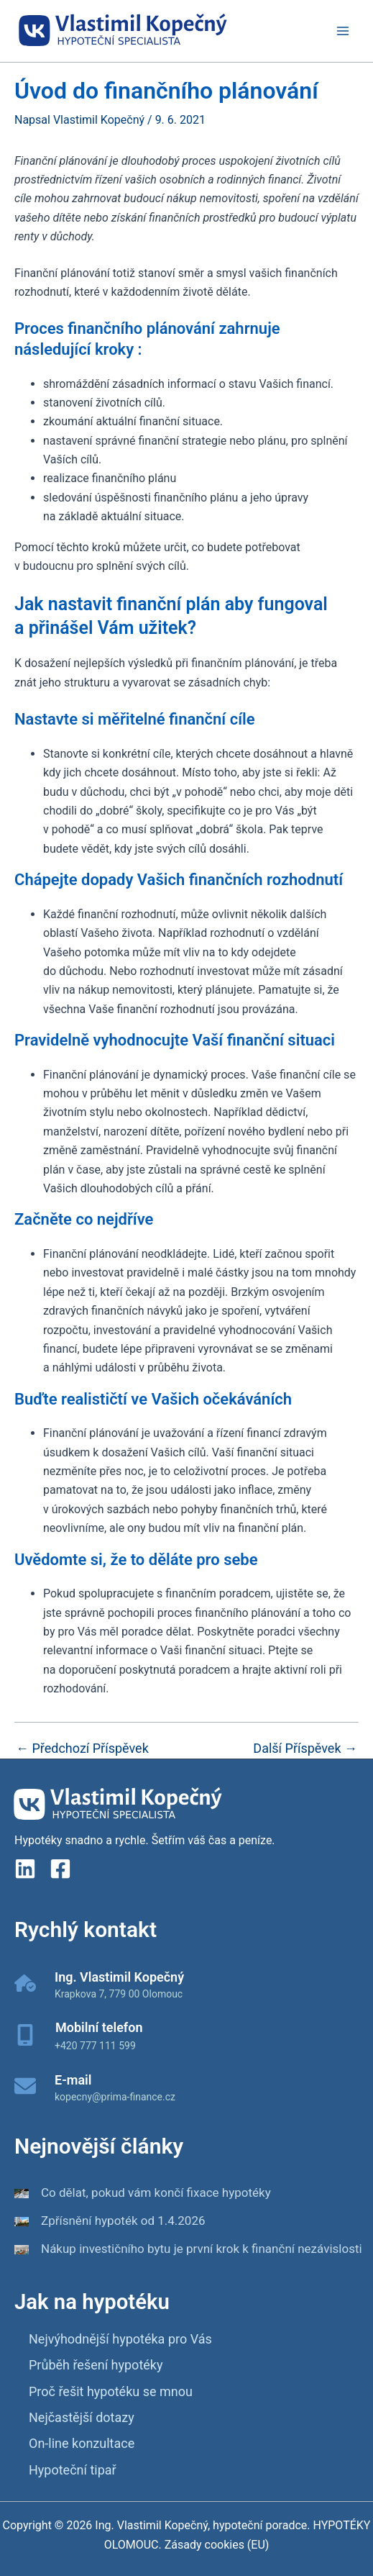 The height and width of the screenshot is (2576, 373). What do you see at coordinates (81, 2417) in the screenshot?
I see `Nejčastější dotazy` at bounding box center [81, 2417].